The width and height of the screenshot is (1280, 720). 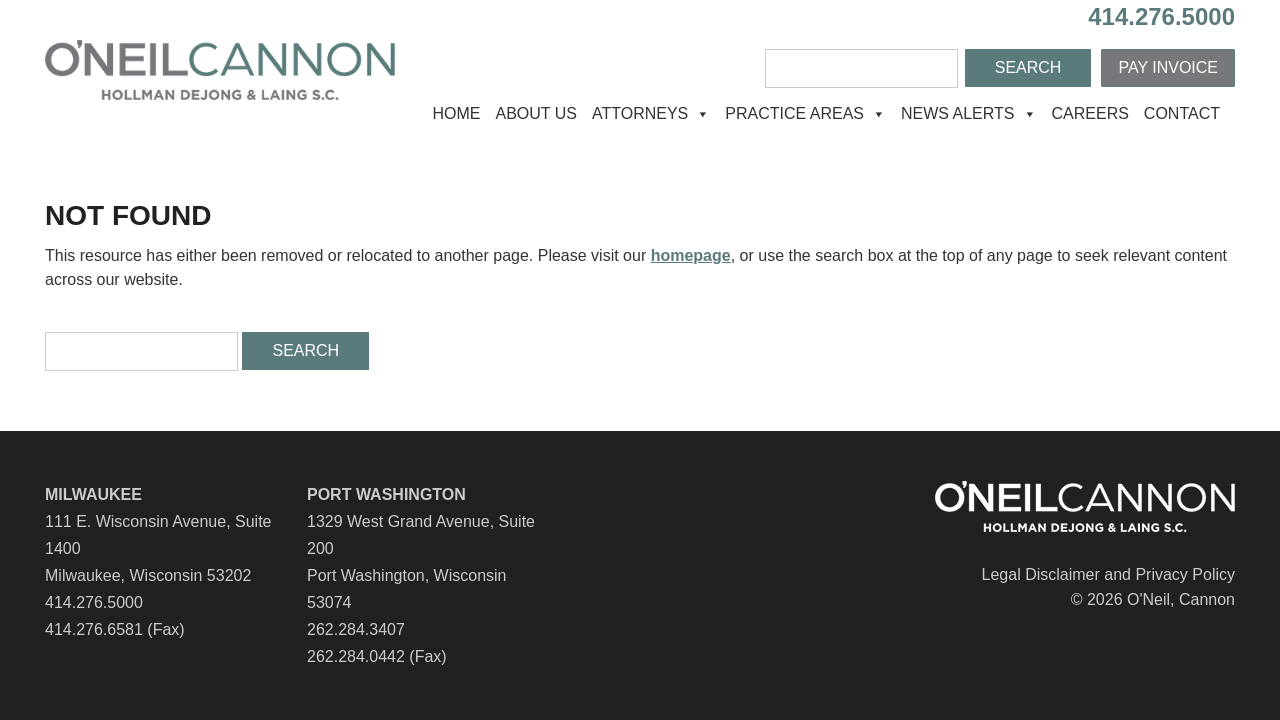 What do you see at coordinates (1182, 113) in the screenshot?
I see `Contact` at bounding box center [1182, 113].